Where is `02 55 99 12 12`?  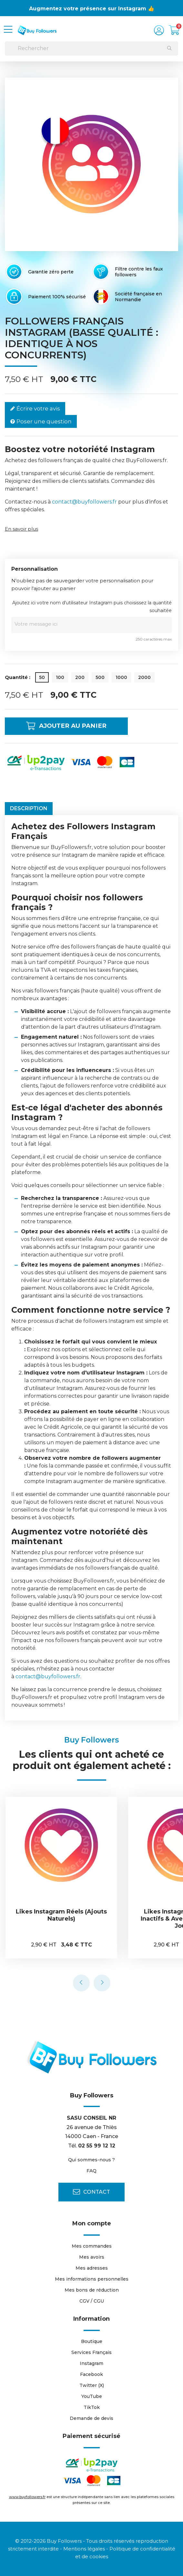
02 55 99 12 12 is located at coordinates (96, 2146).